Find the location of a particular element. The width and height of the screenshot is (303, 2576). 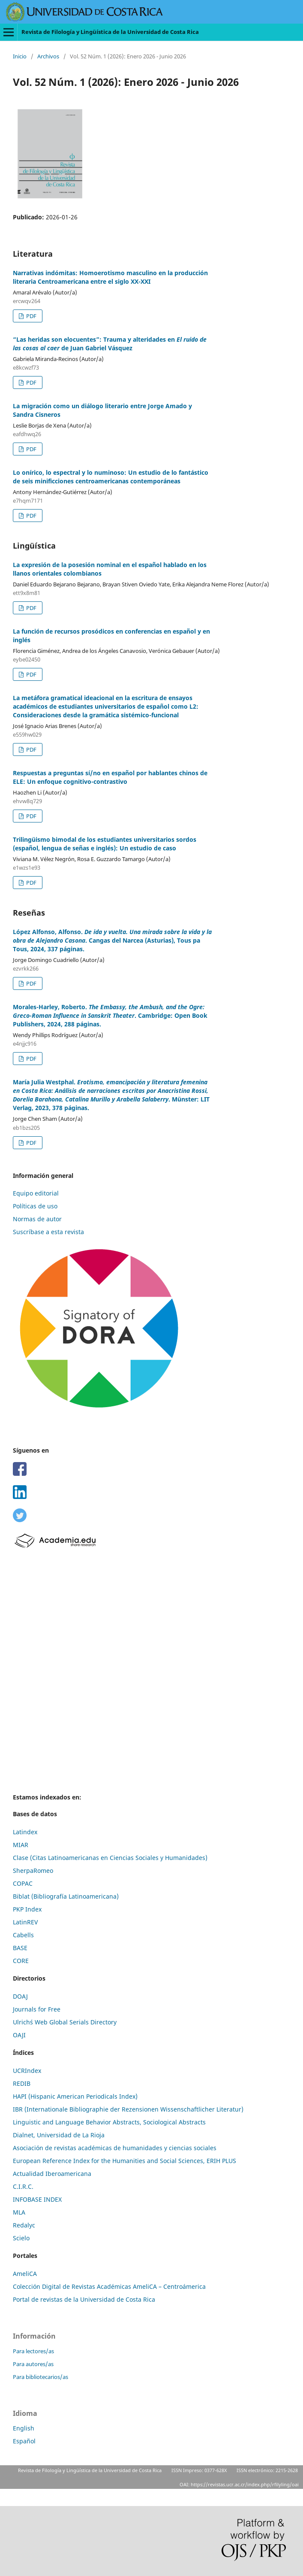

Asociación de revistas académicas de humanidades y ciencias sociales is located at coordinates (114, 2148).